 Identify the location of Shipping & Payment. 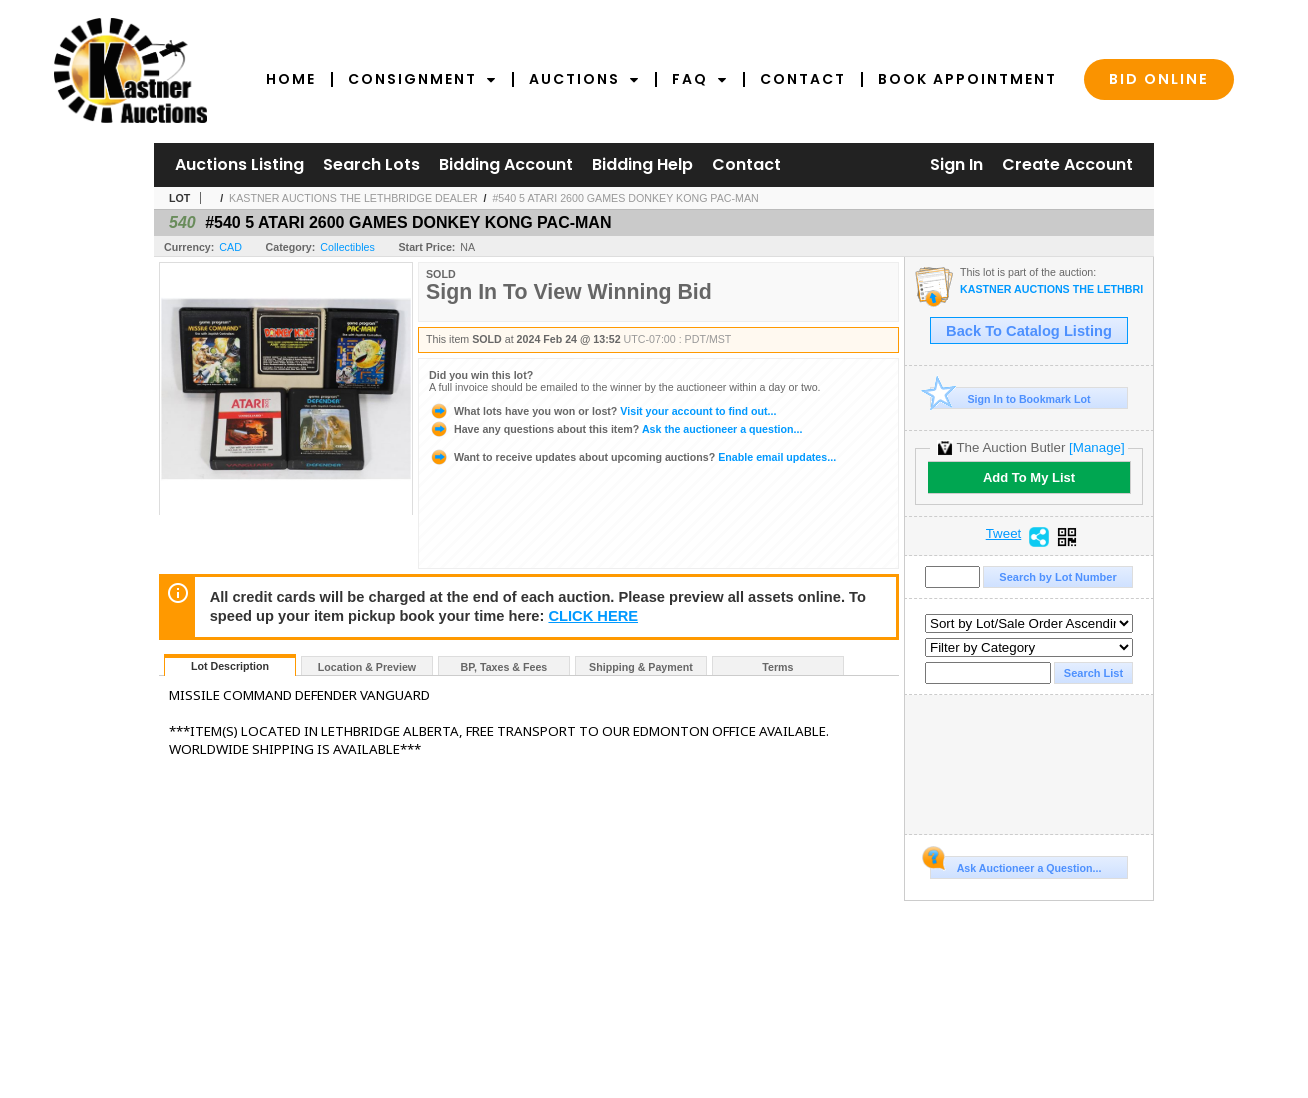
(641, 667).